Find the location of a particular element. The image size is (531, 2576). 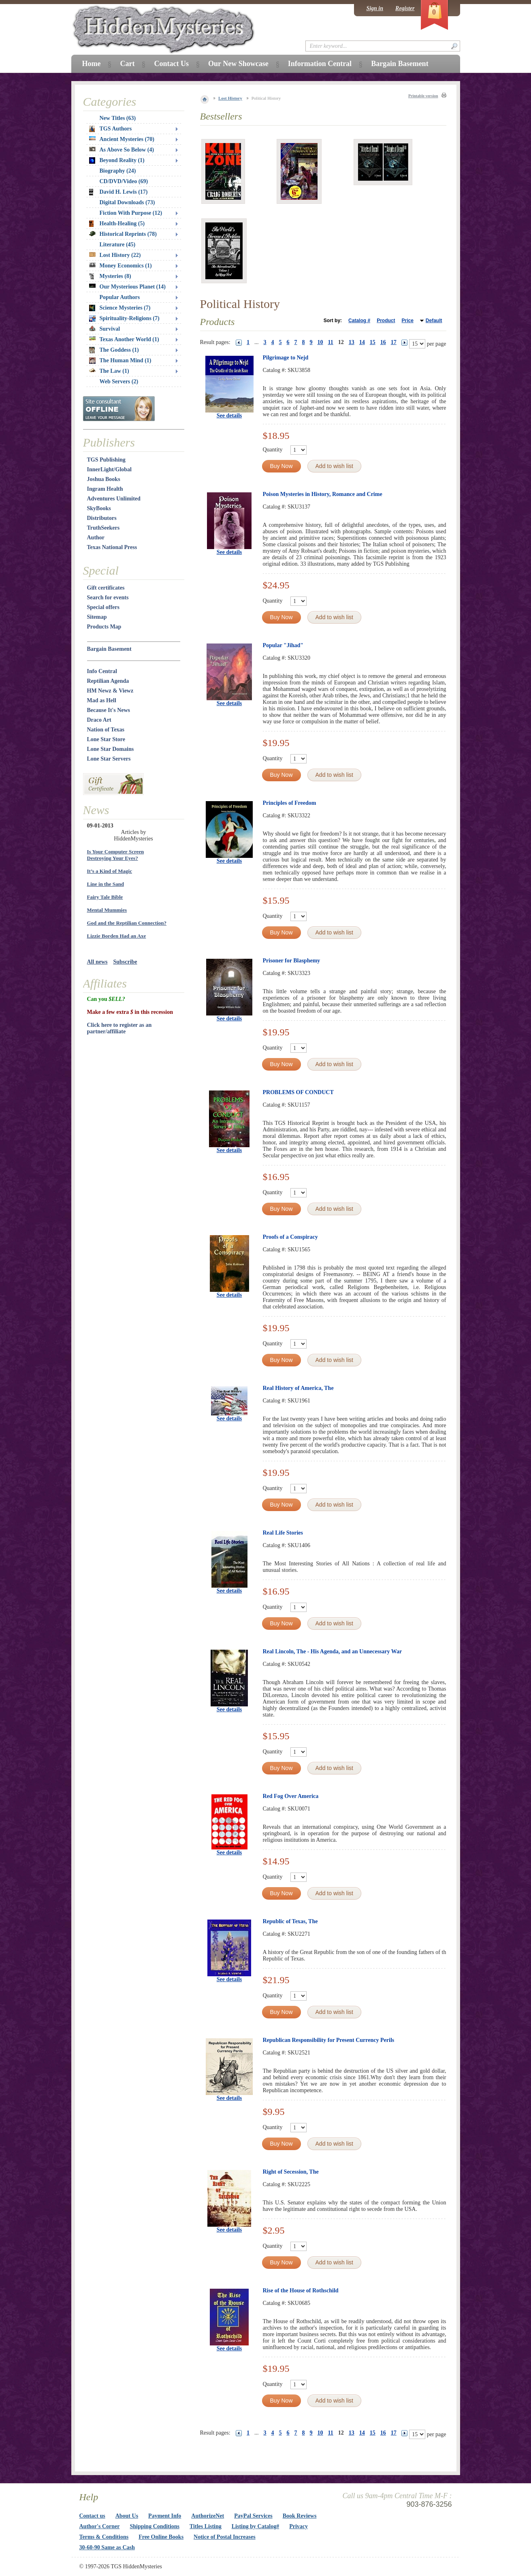

Search for events is located at coordinates (108, 597).